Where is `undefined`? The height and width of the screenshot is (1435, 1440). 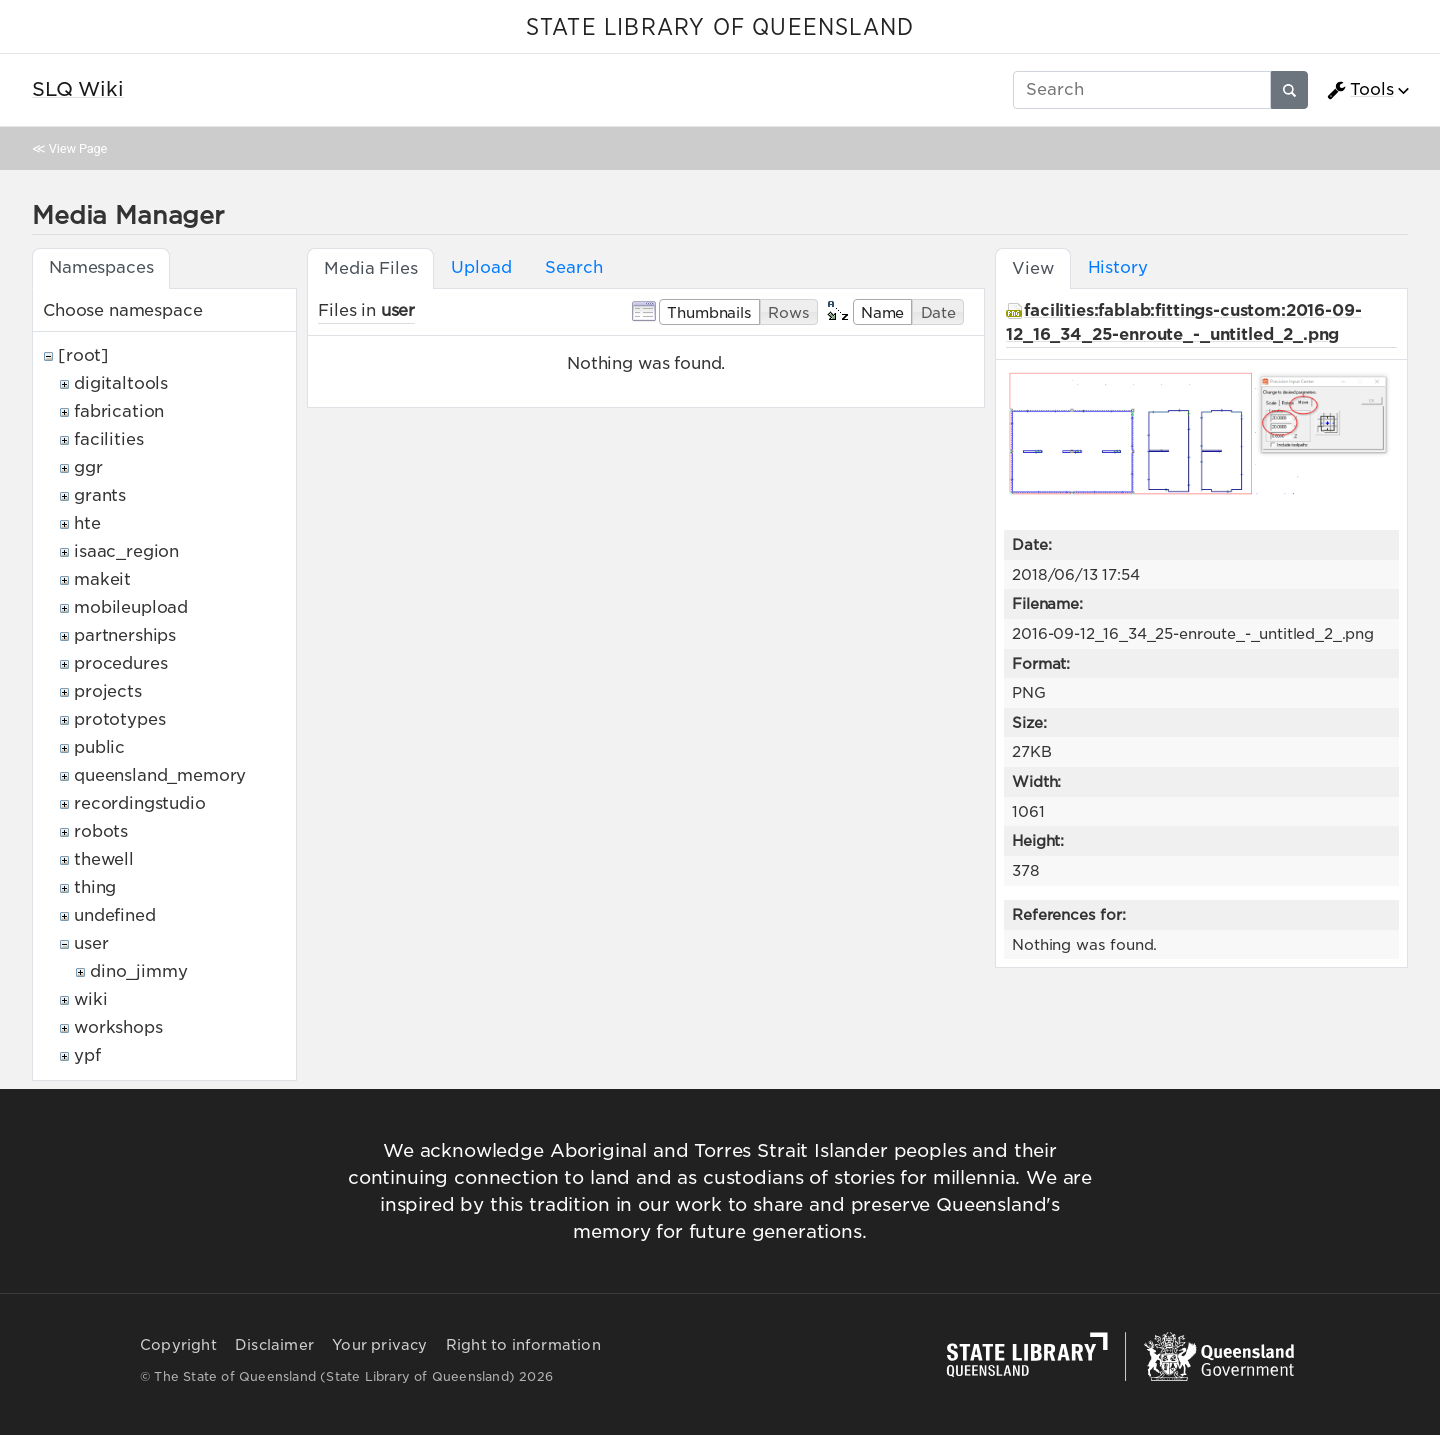
undefined is located at coordinates (115, 915).